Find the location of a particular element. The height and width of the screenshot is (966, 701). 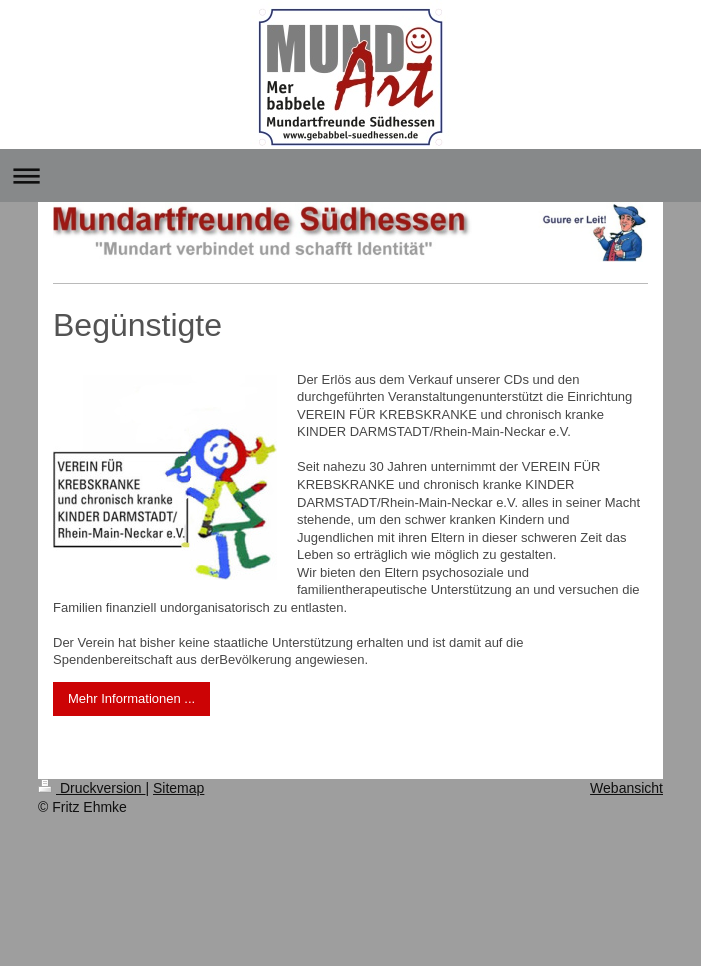

Webansicht is located at coordinates (626, 788).